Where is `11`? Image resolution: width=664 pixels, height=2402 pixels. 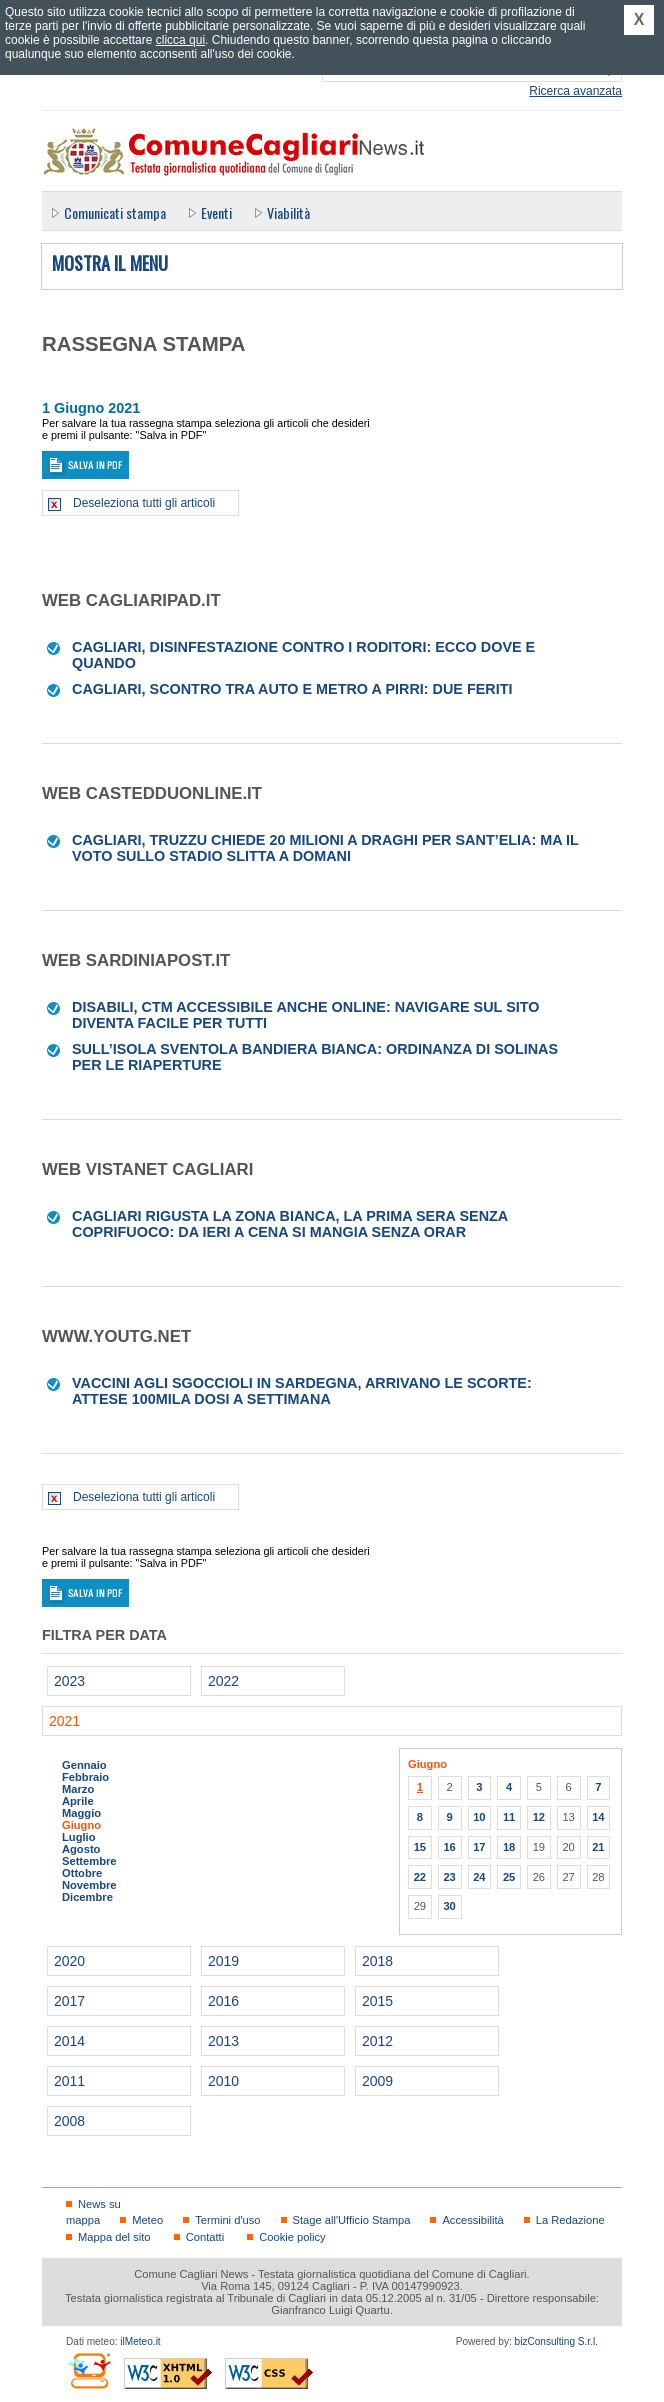 11 is located at coordinates (509, 1817).